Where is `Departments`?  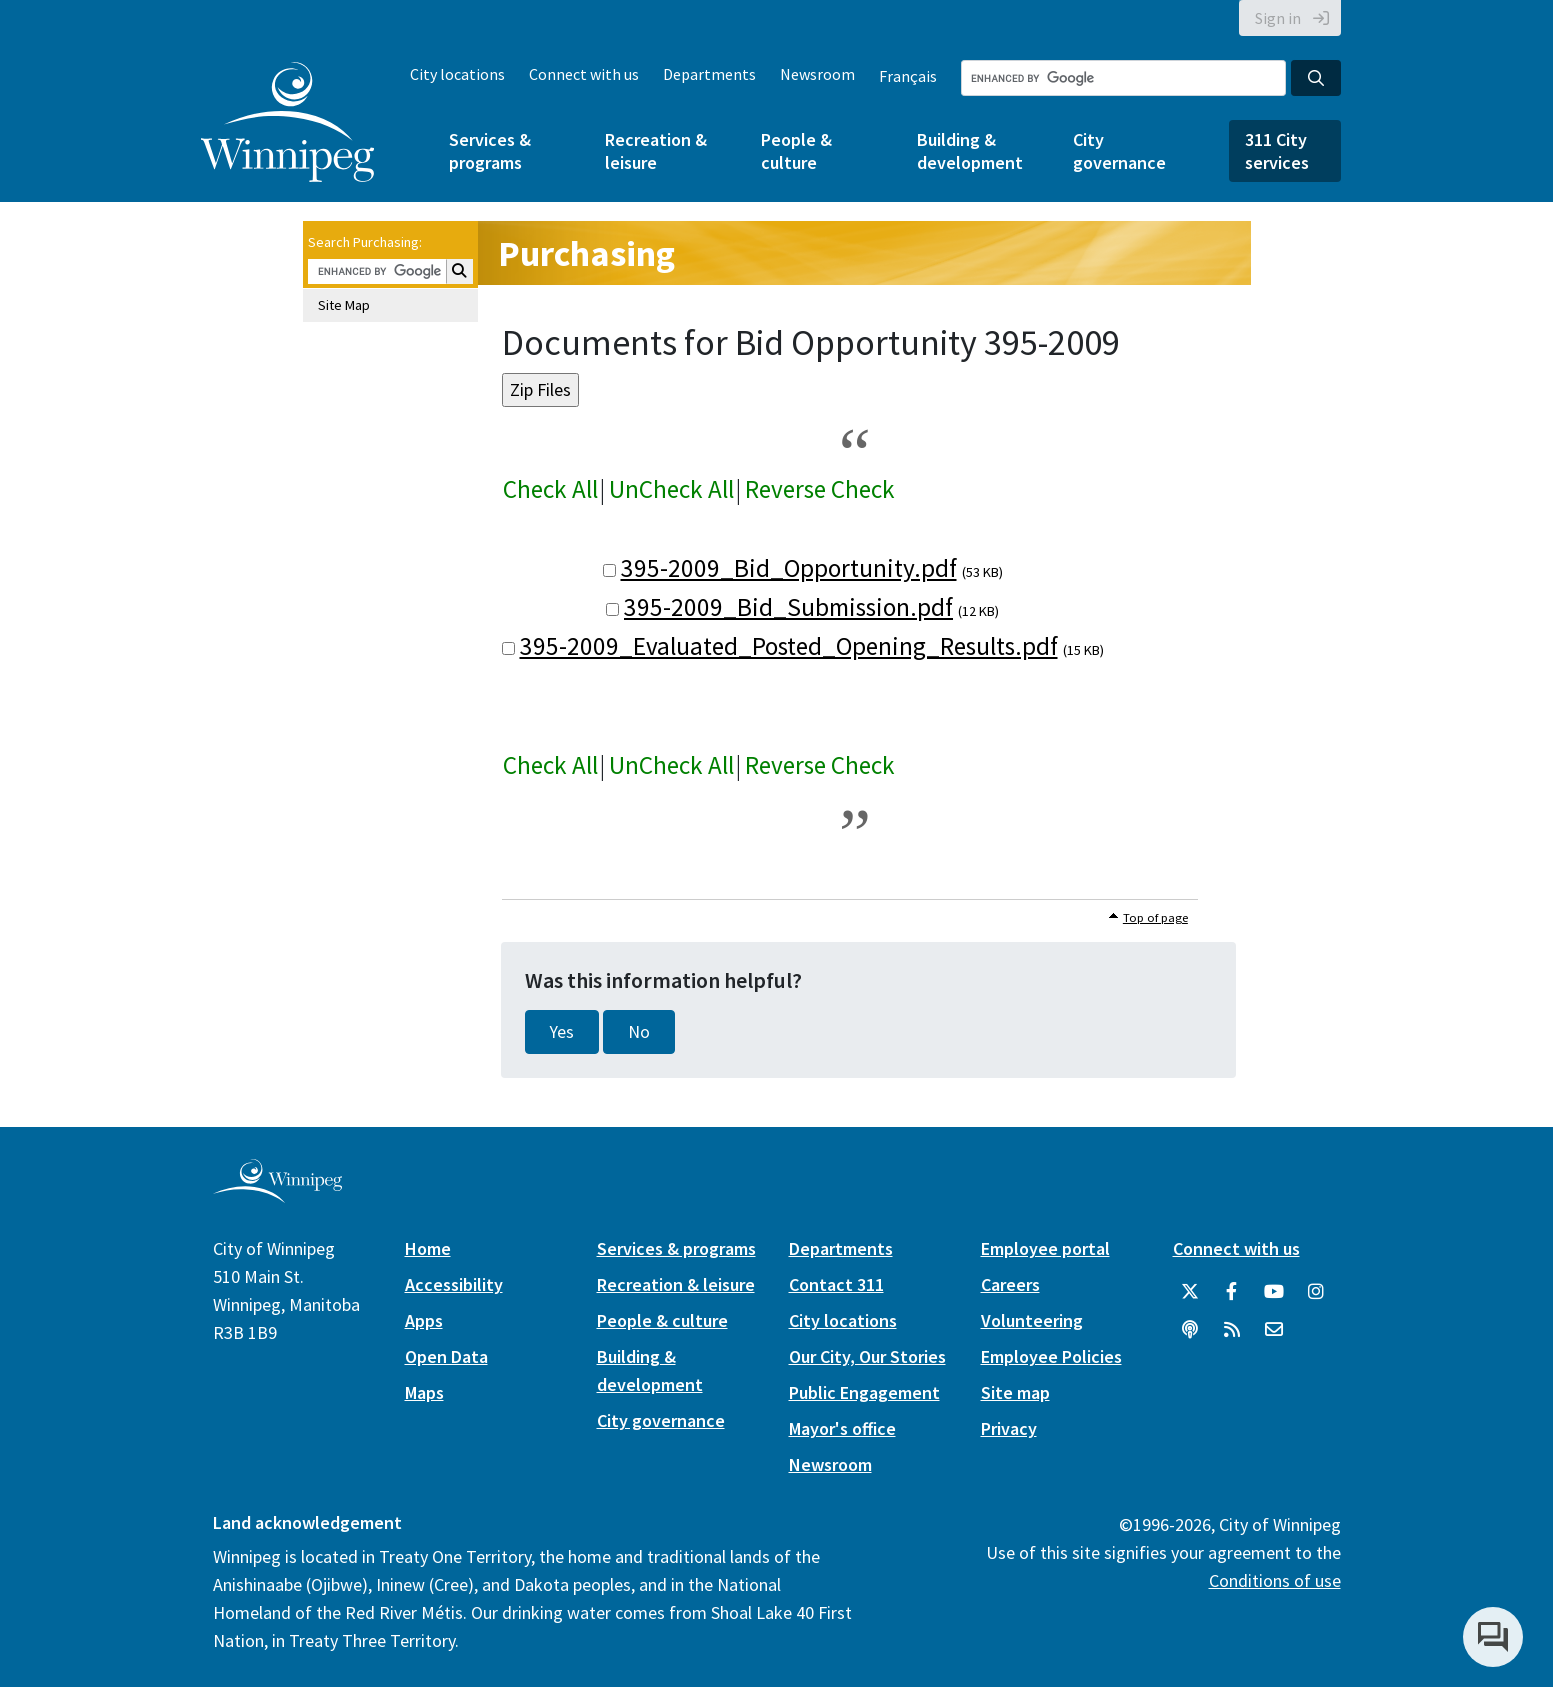 Departments is located at coordinates (709, 74).